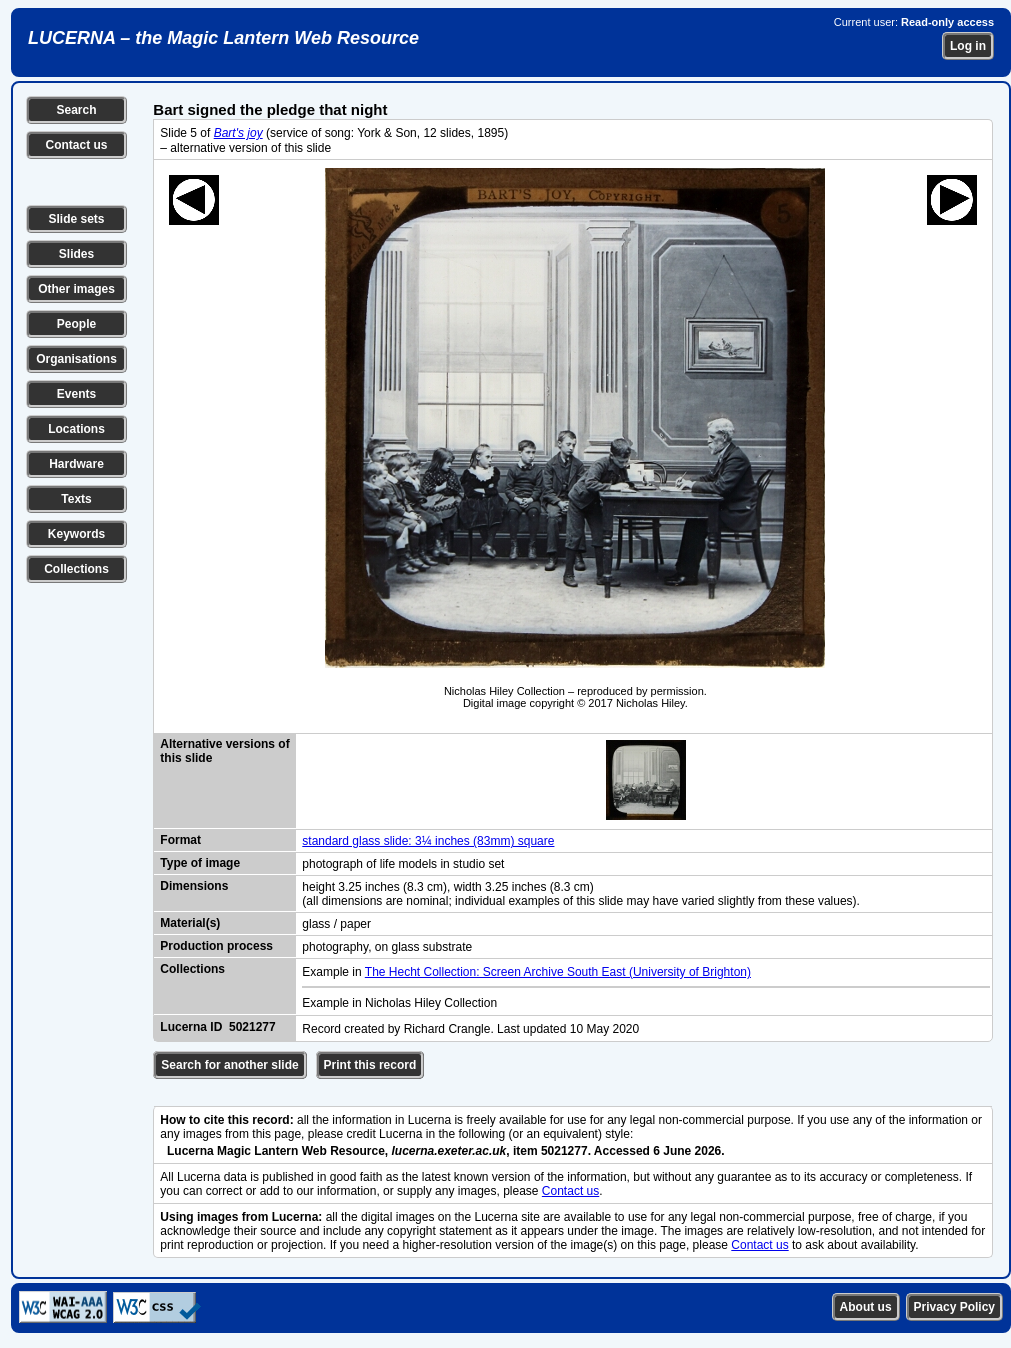 This screenshot has width=1011, height=1348. I want to click on Collections, so click(76, 569).